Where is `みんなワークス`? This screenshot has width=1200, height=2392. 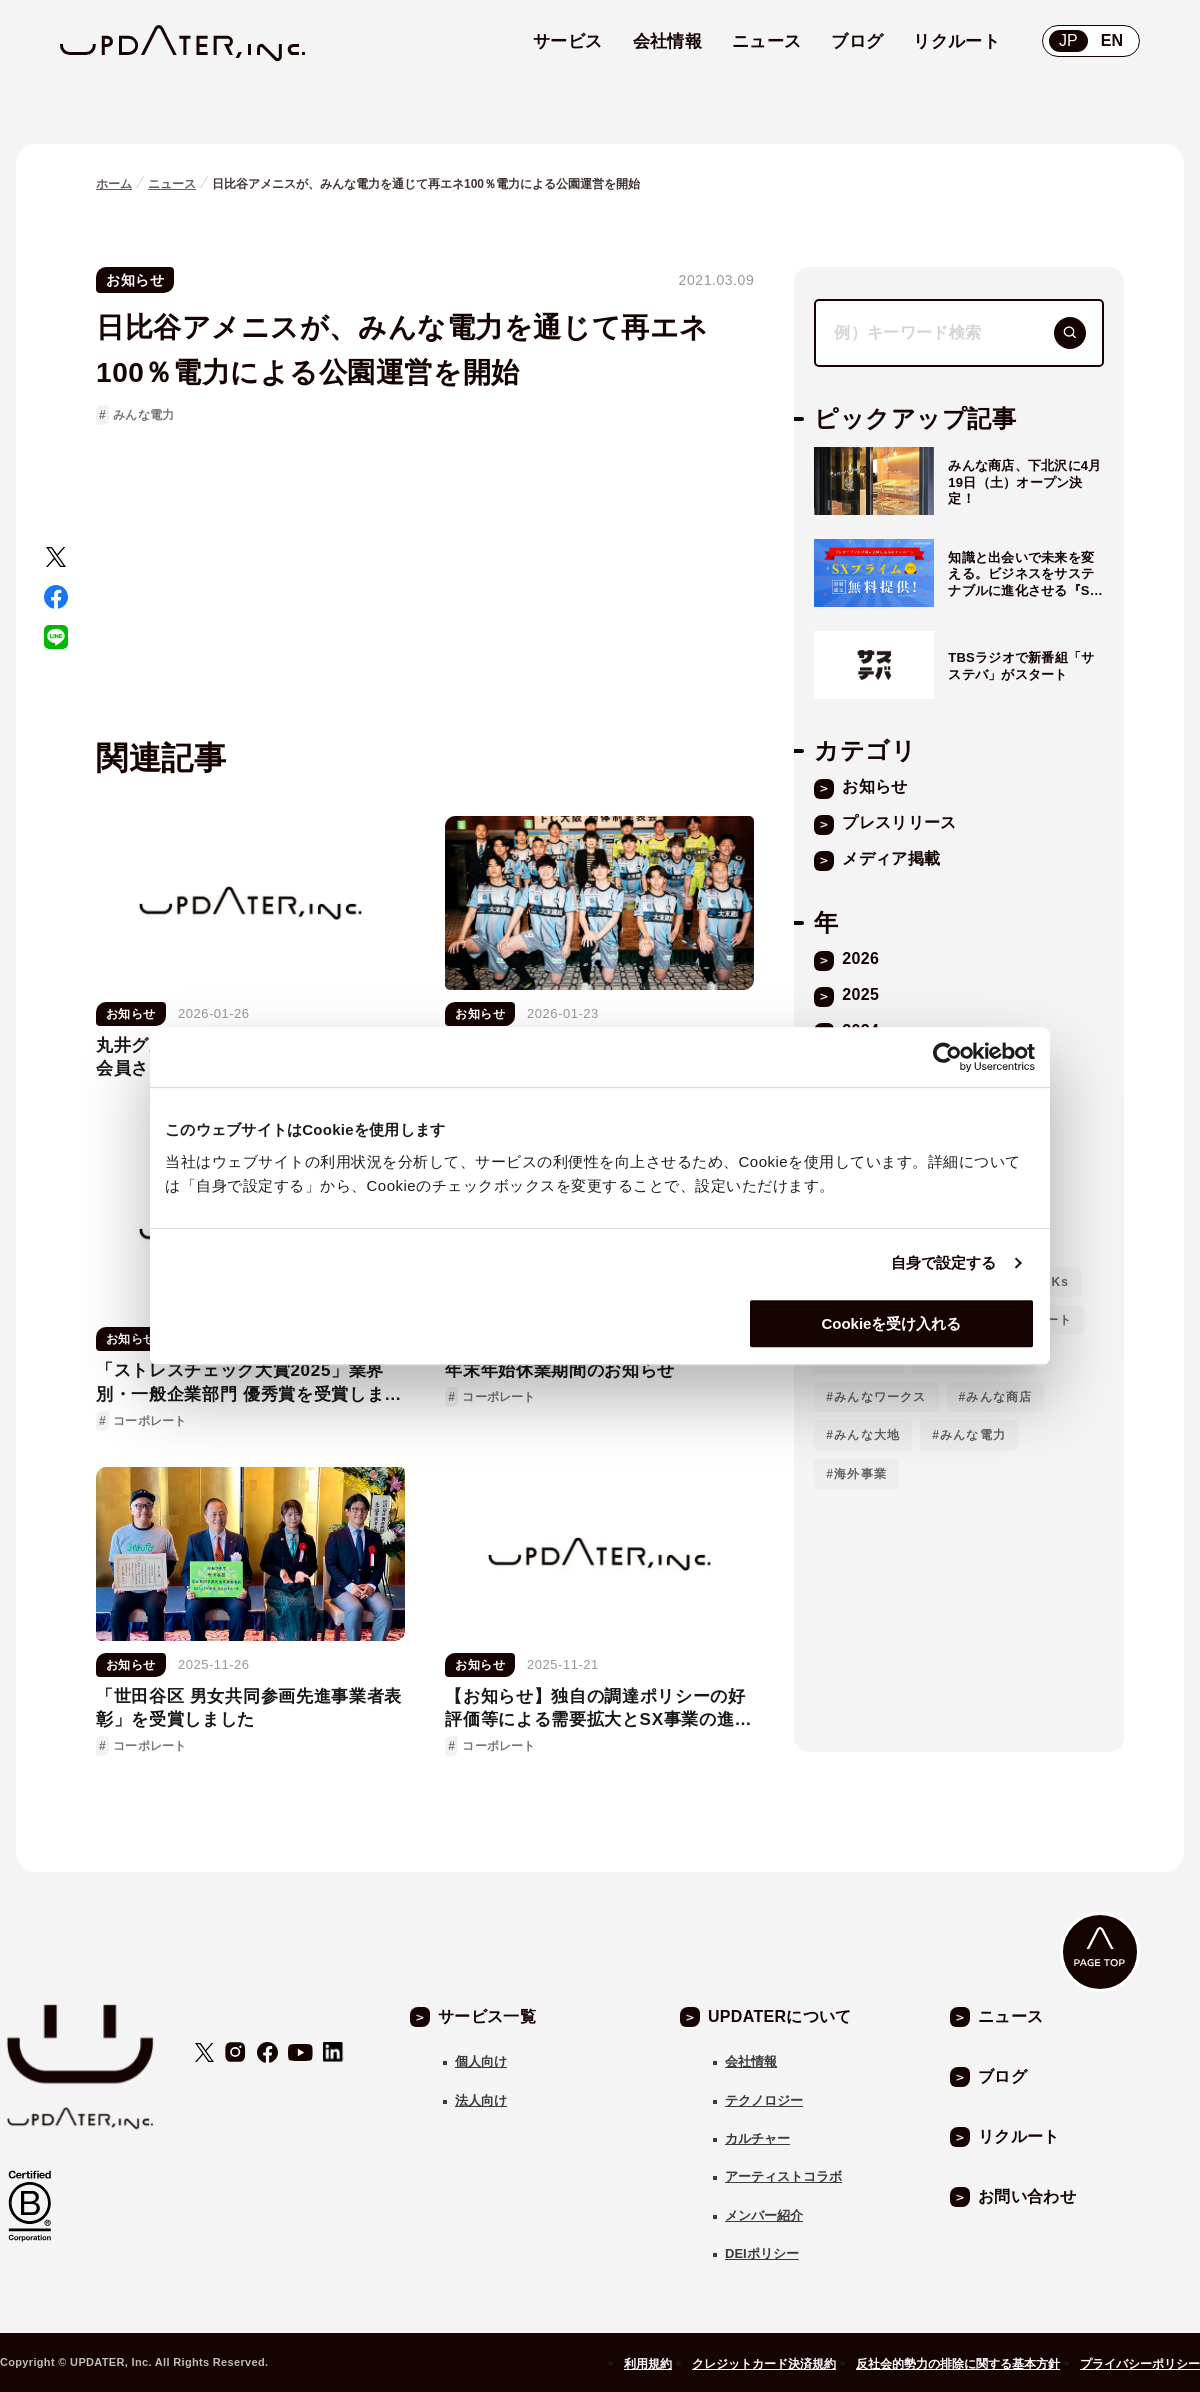 みんなワークス is located at coordinates (880, 1397).